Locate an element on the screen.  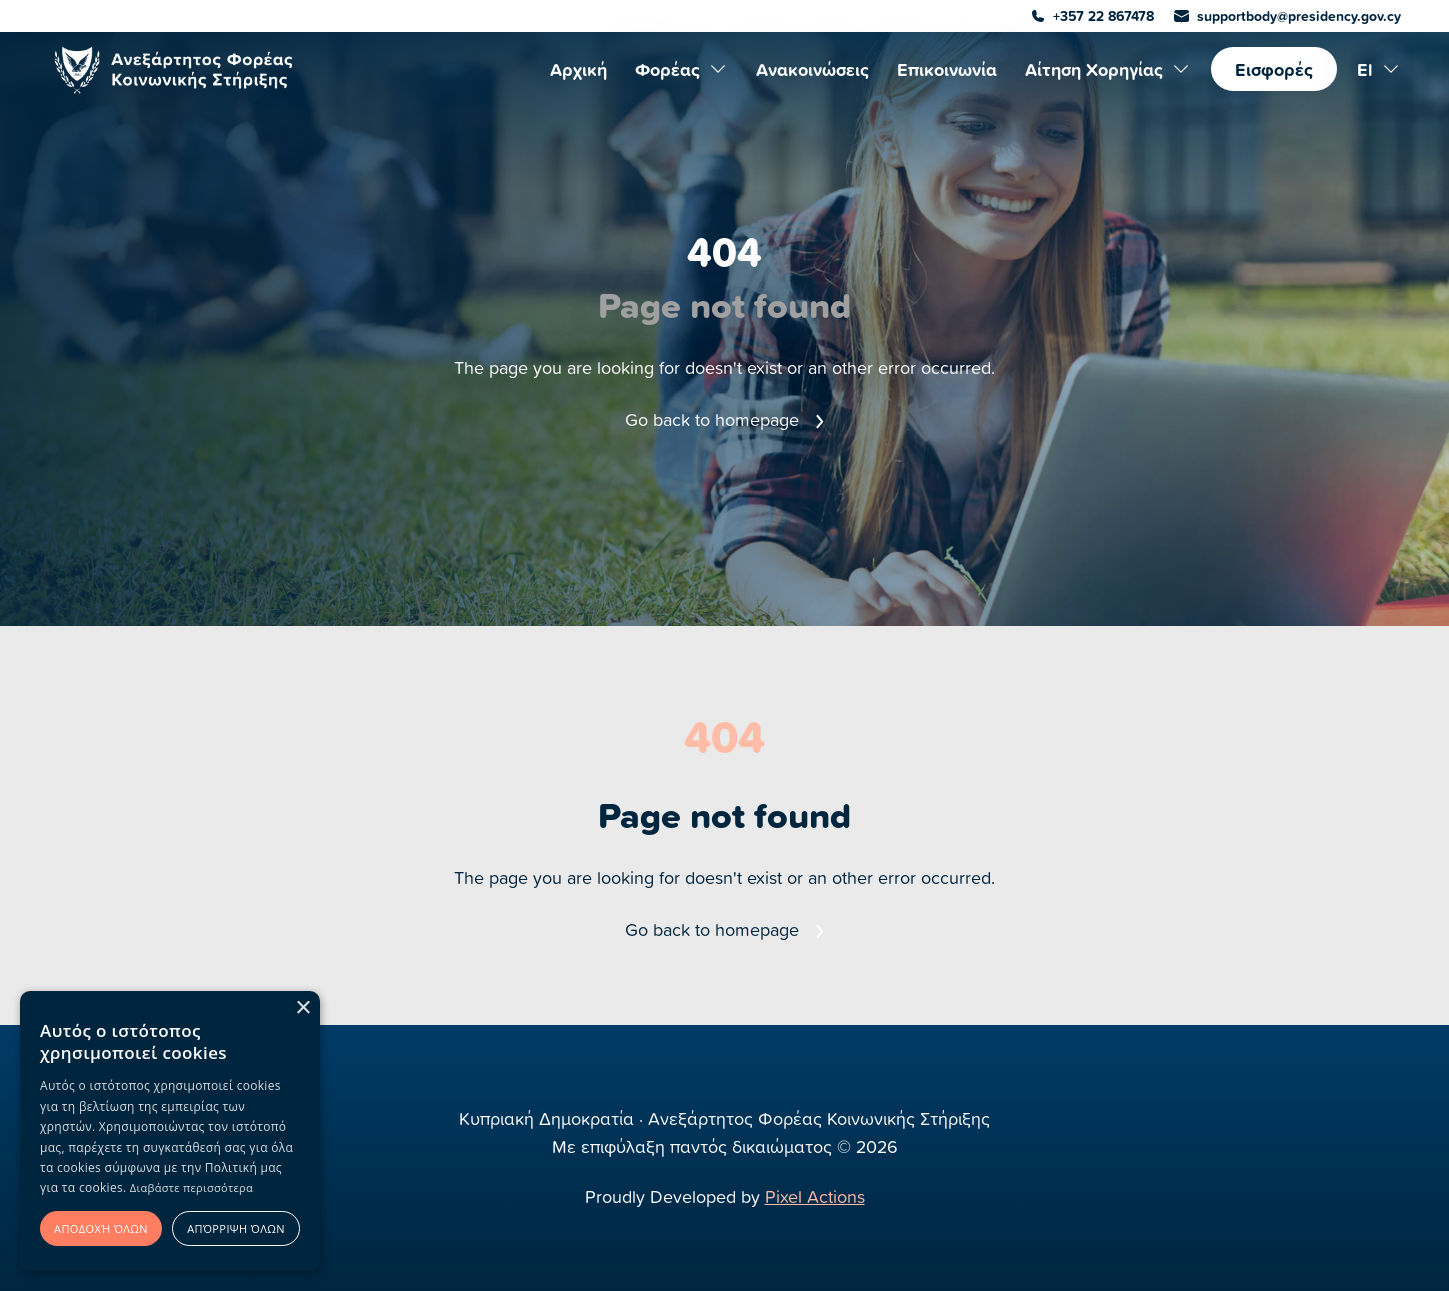
Επικοινωνία is located at coordinates (947, 69).